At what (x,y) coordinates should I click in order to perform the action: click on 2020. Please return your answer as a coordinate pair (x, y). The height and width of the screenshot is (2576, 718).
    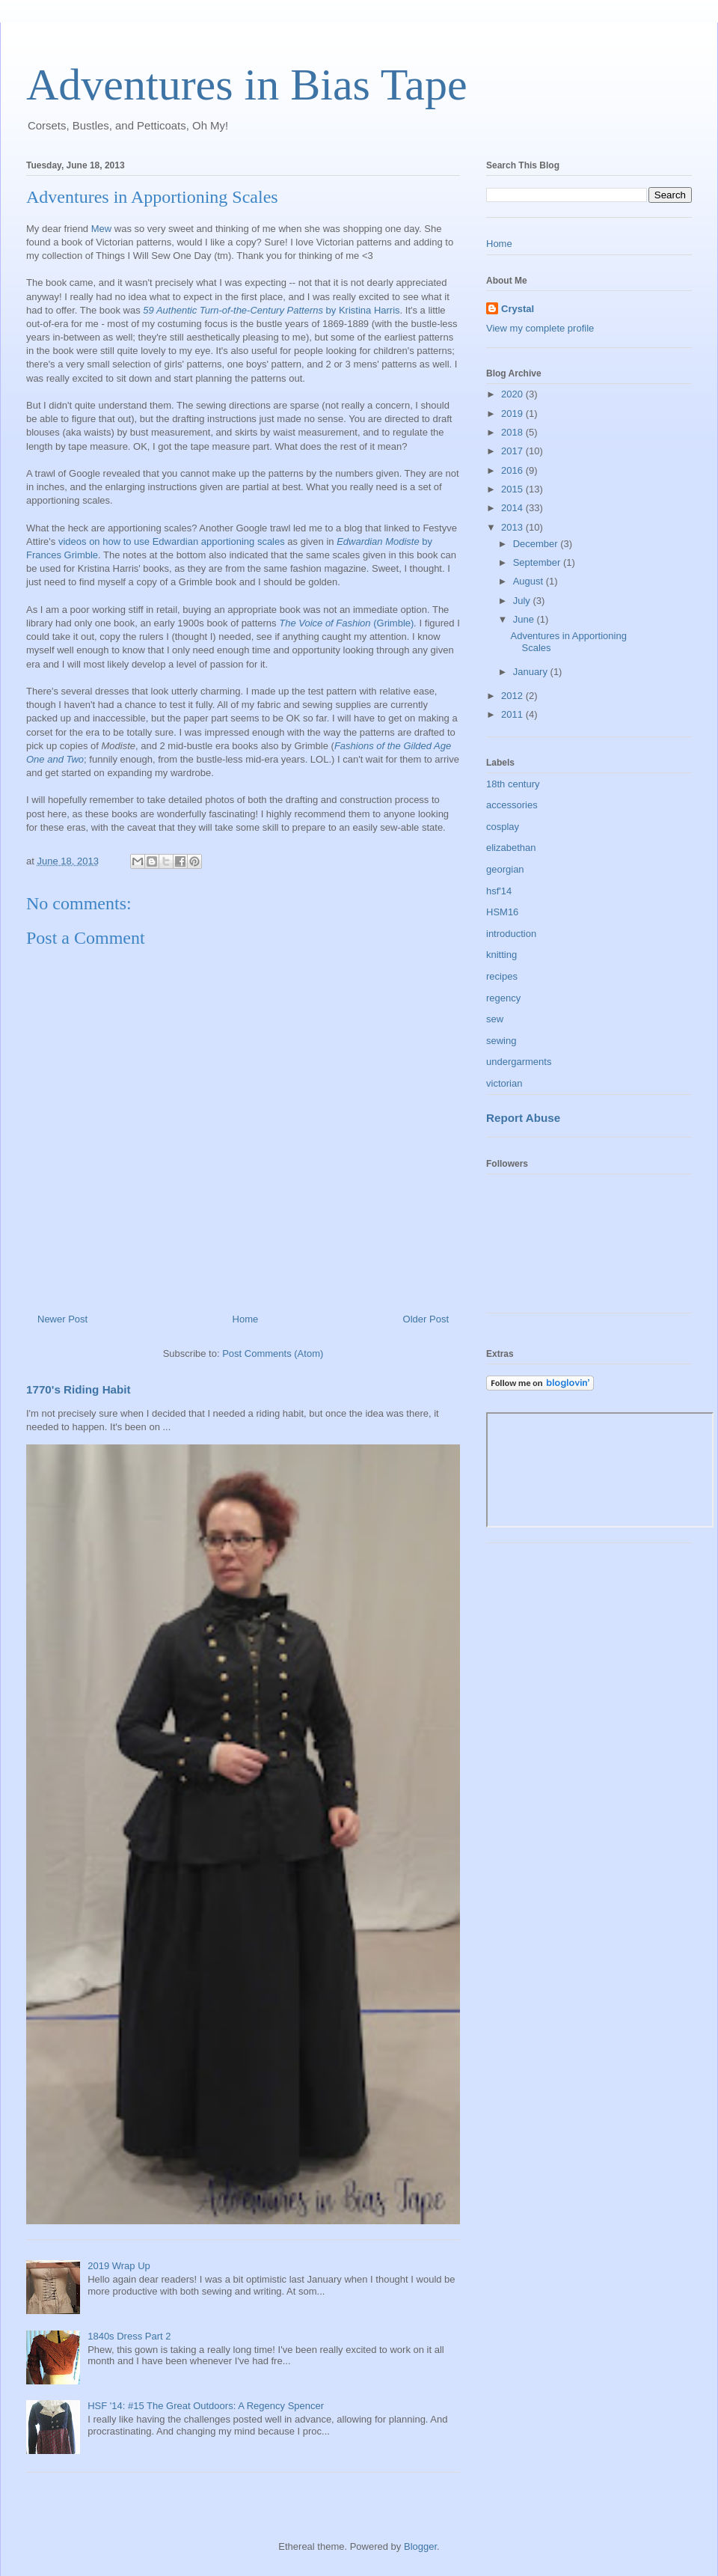
    Looking at the image, I should click on (513, 394).